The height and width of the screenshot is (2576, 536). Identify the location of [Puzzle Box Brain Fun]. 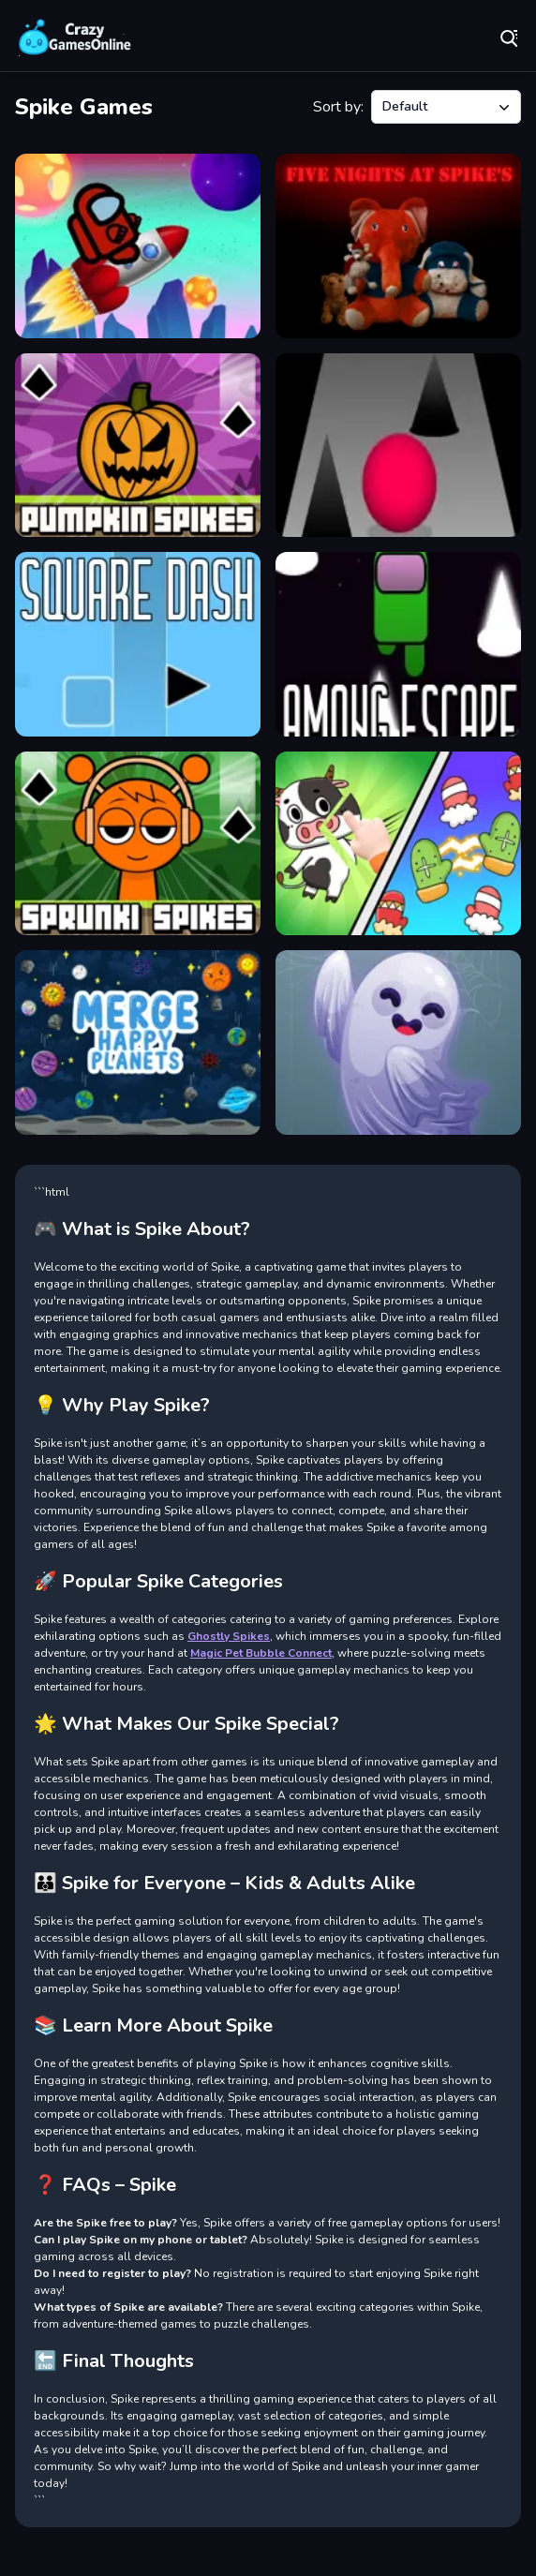
(398, 844).